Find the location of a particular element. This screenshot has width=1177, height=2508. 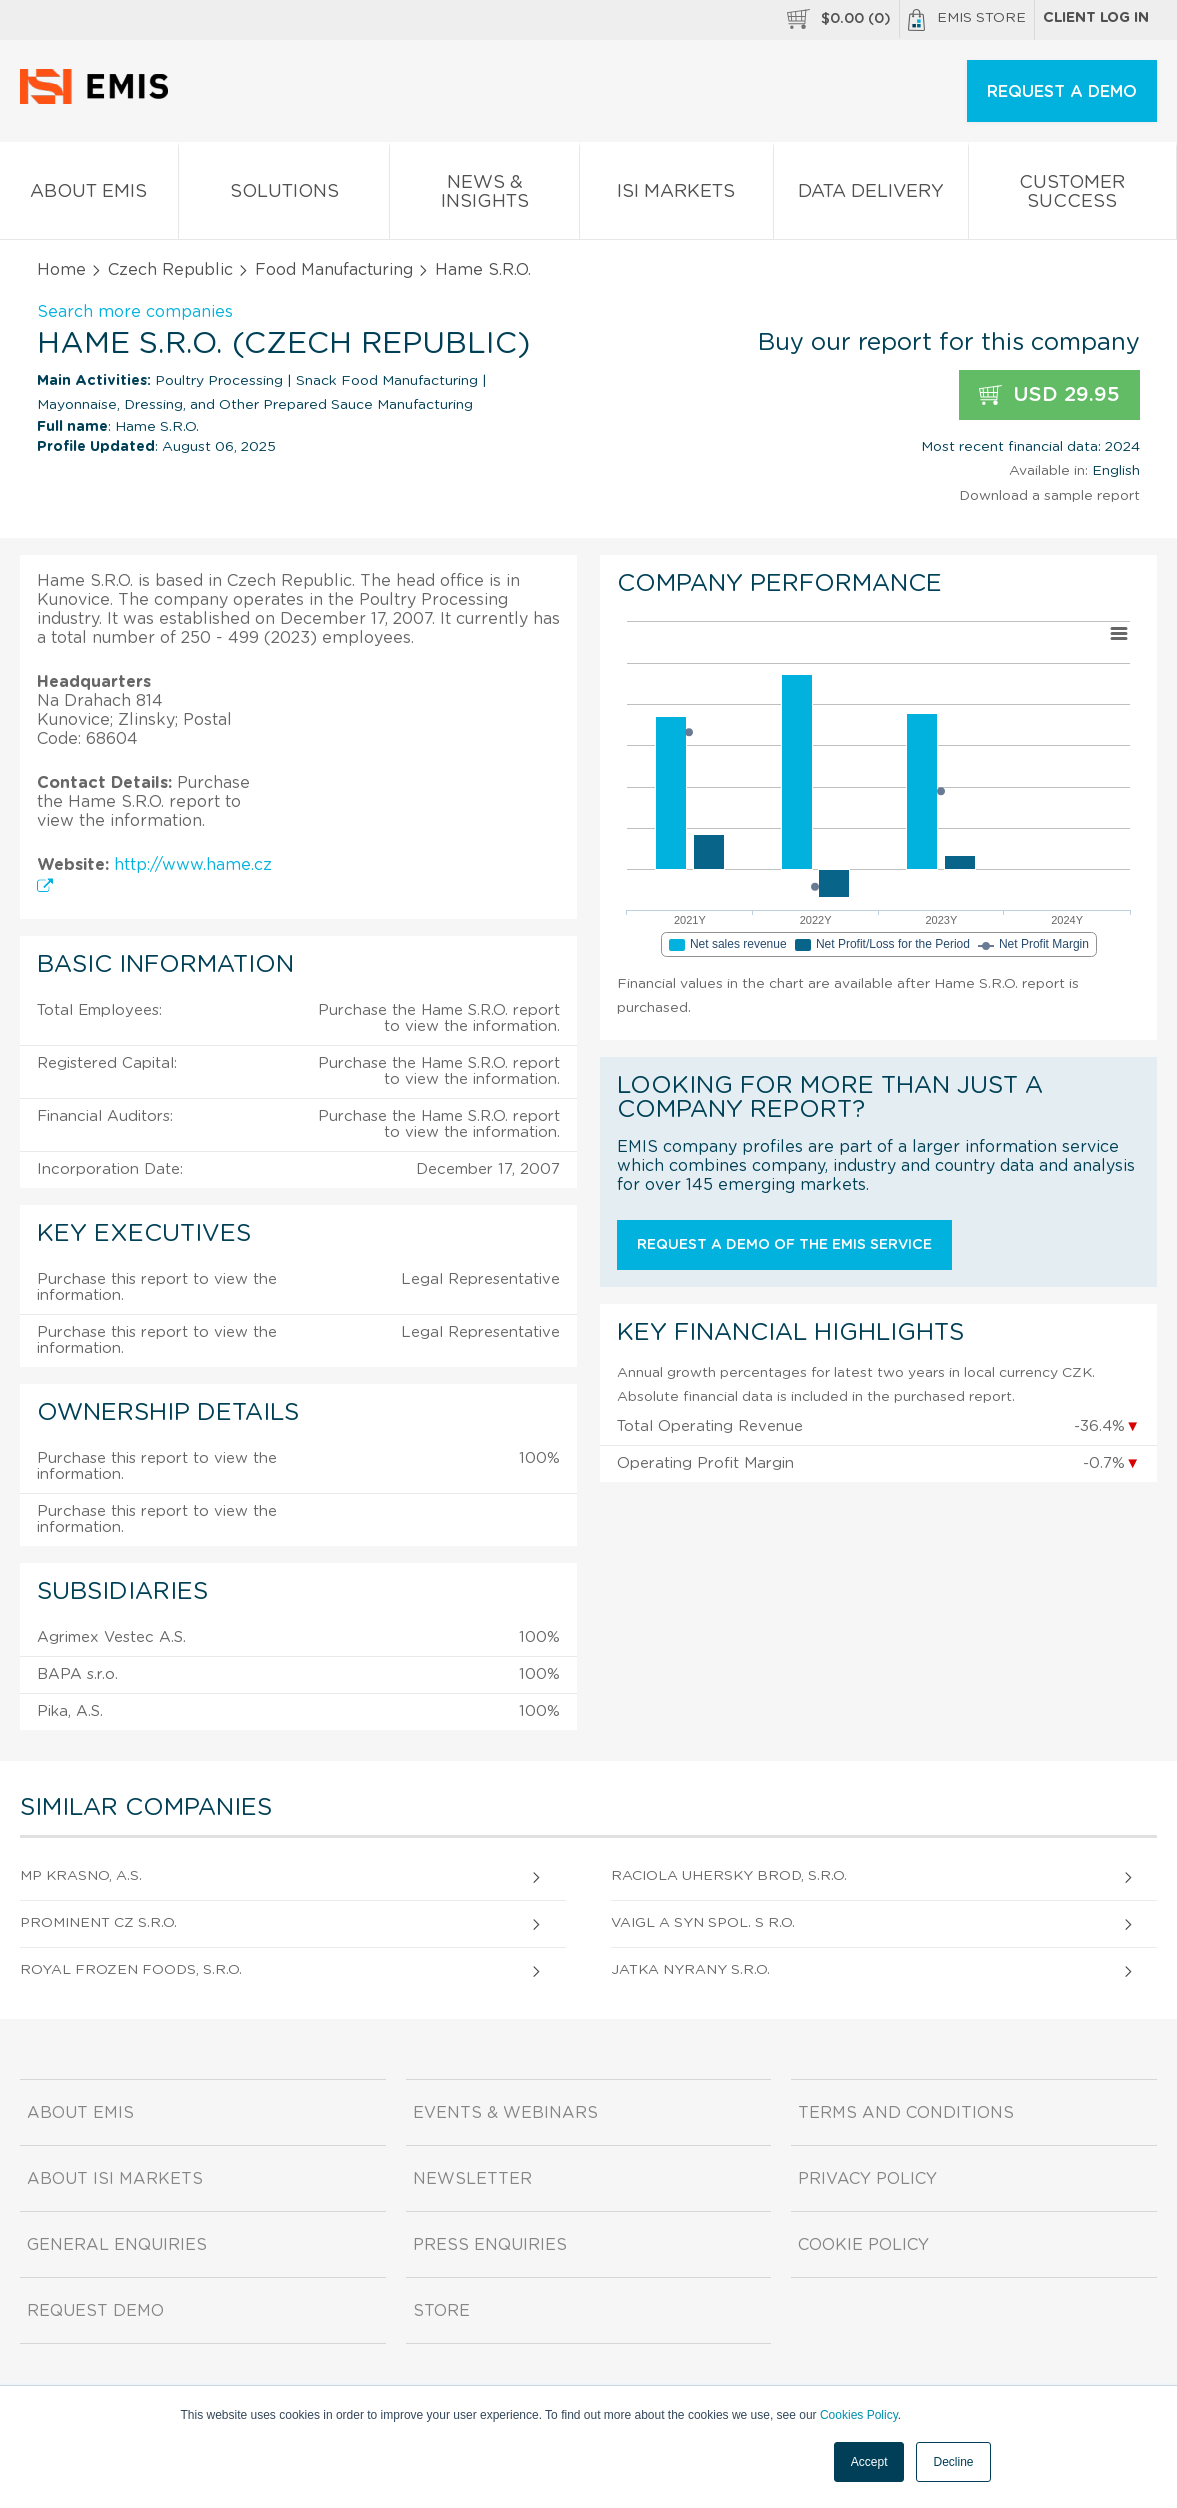

About EMIS is located at coordinates (89, 195).